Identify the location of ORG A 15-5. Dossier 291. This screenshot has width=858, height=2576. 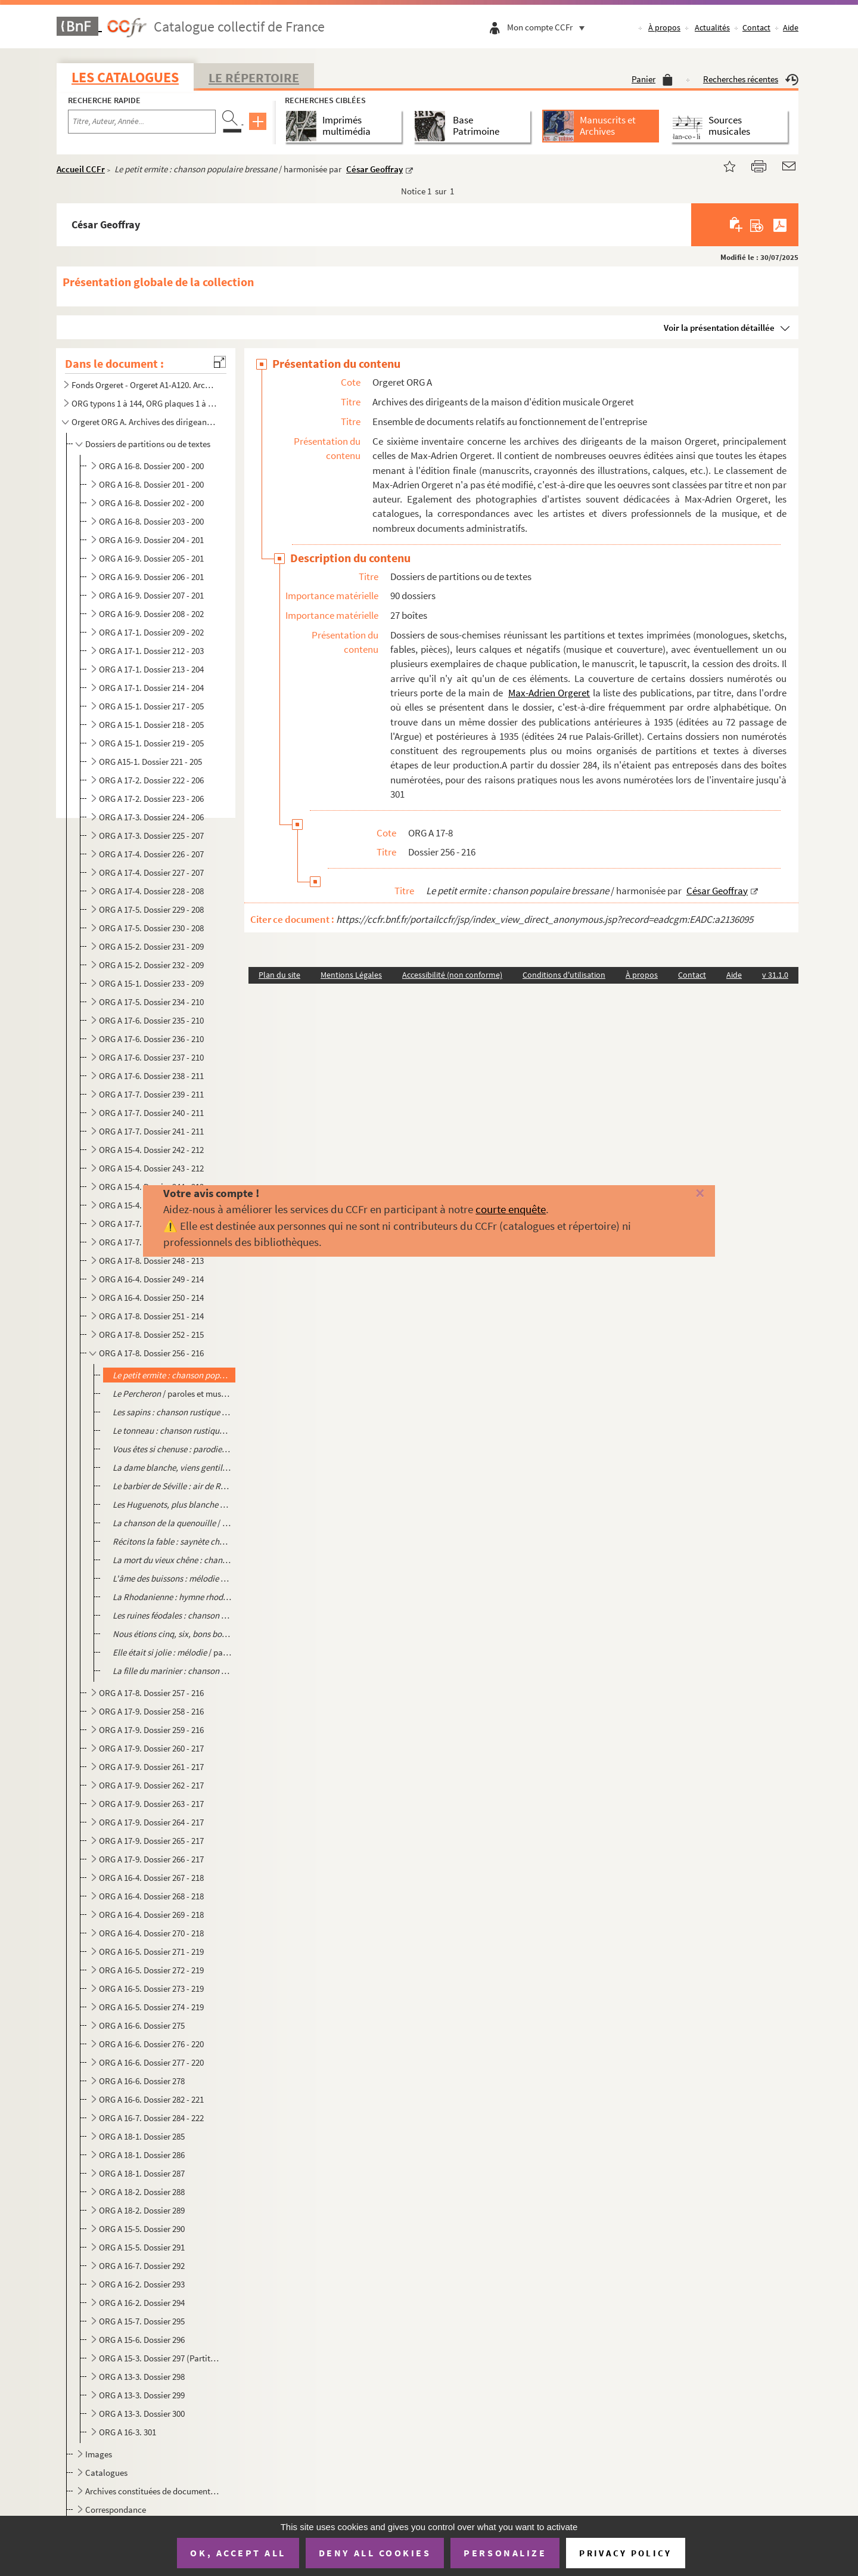
(142, 2247).